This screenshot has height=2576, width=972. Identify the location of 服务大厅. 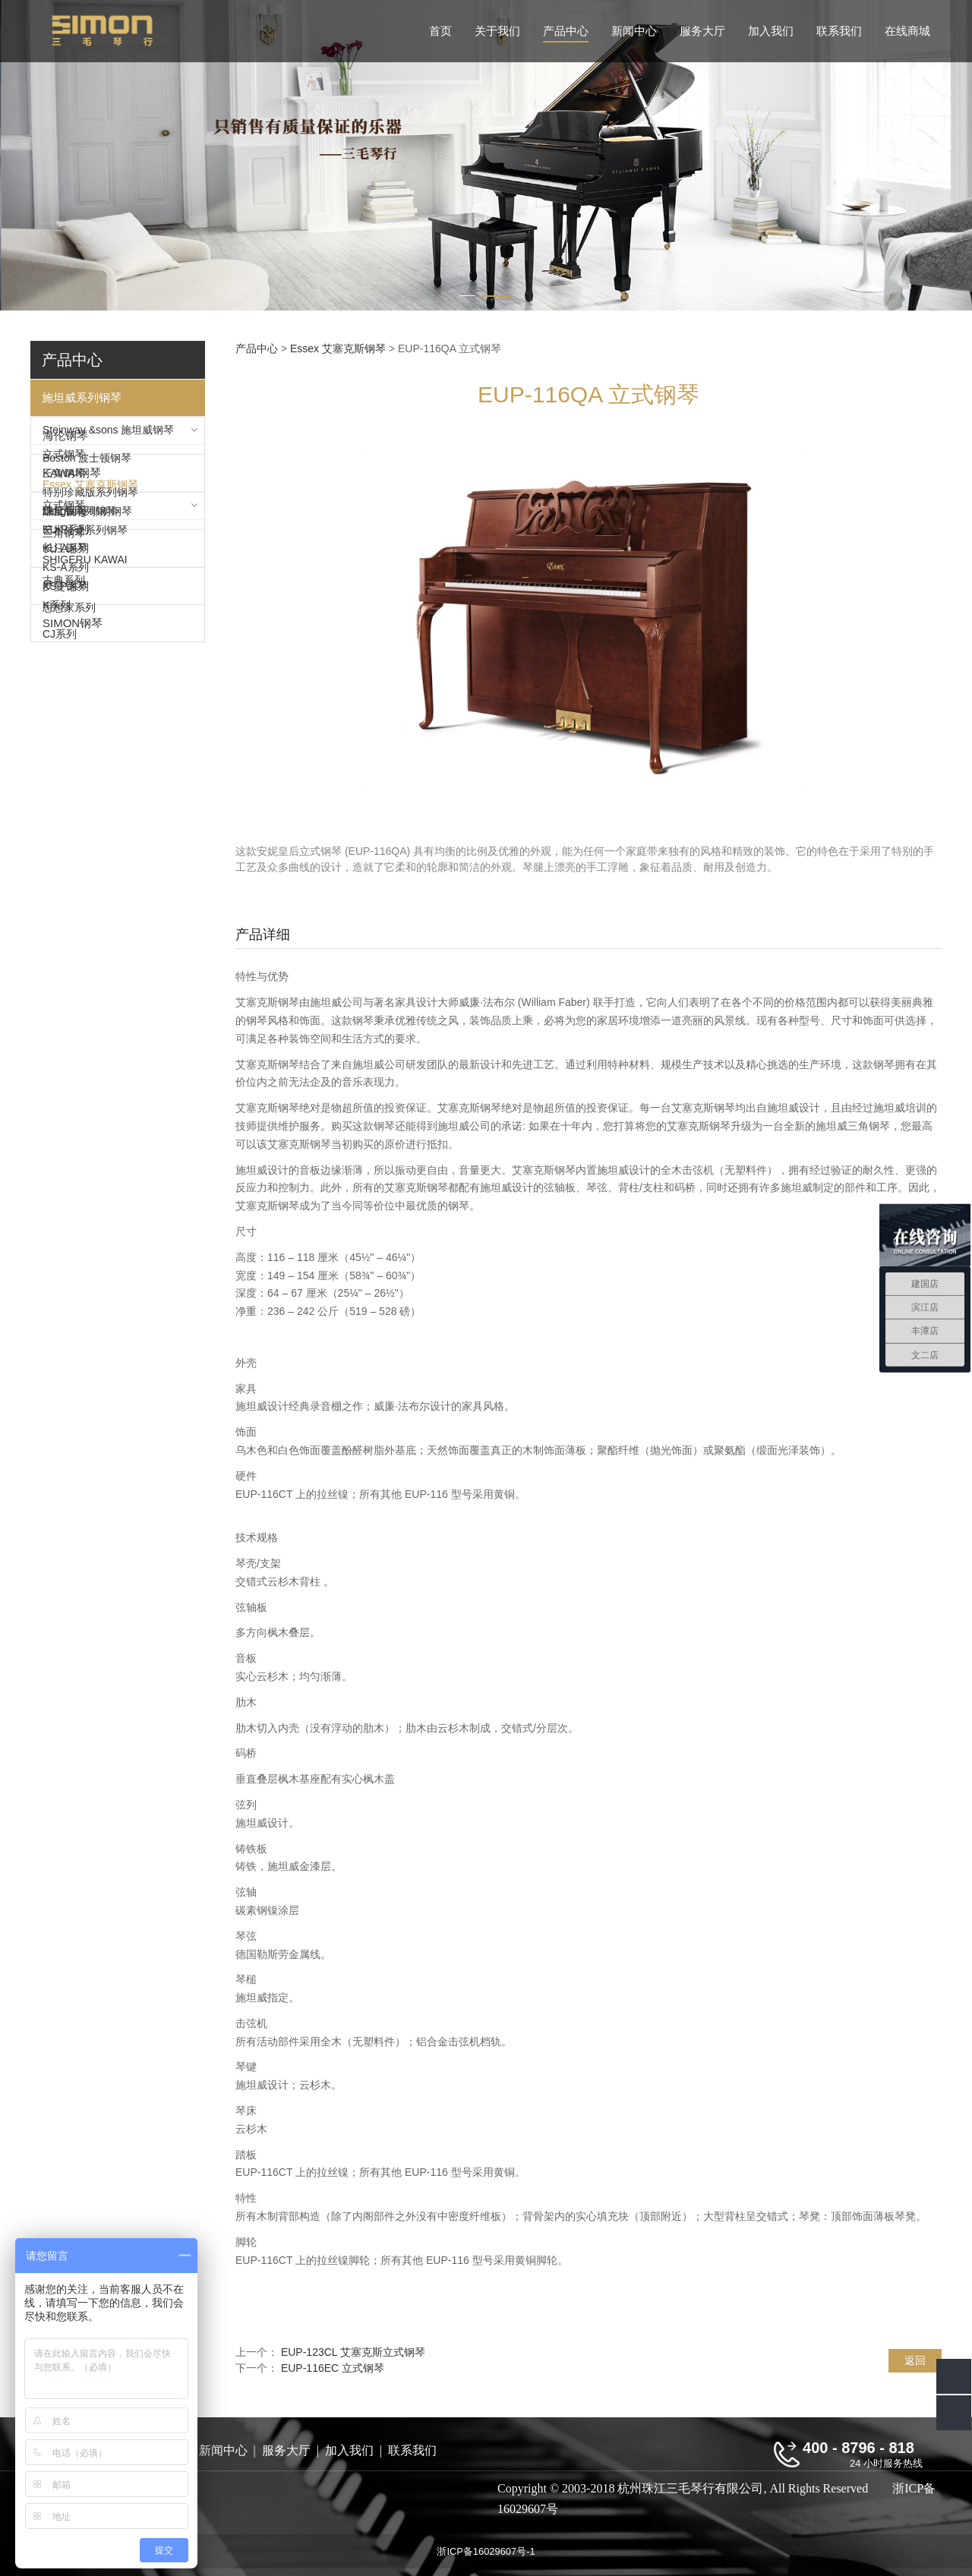
(702, 30).